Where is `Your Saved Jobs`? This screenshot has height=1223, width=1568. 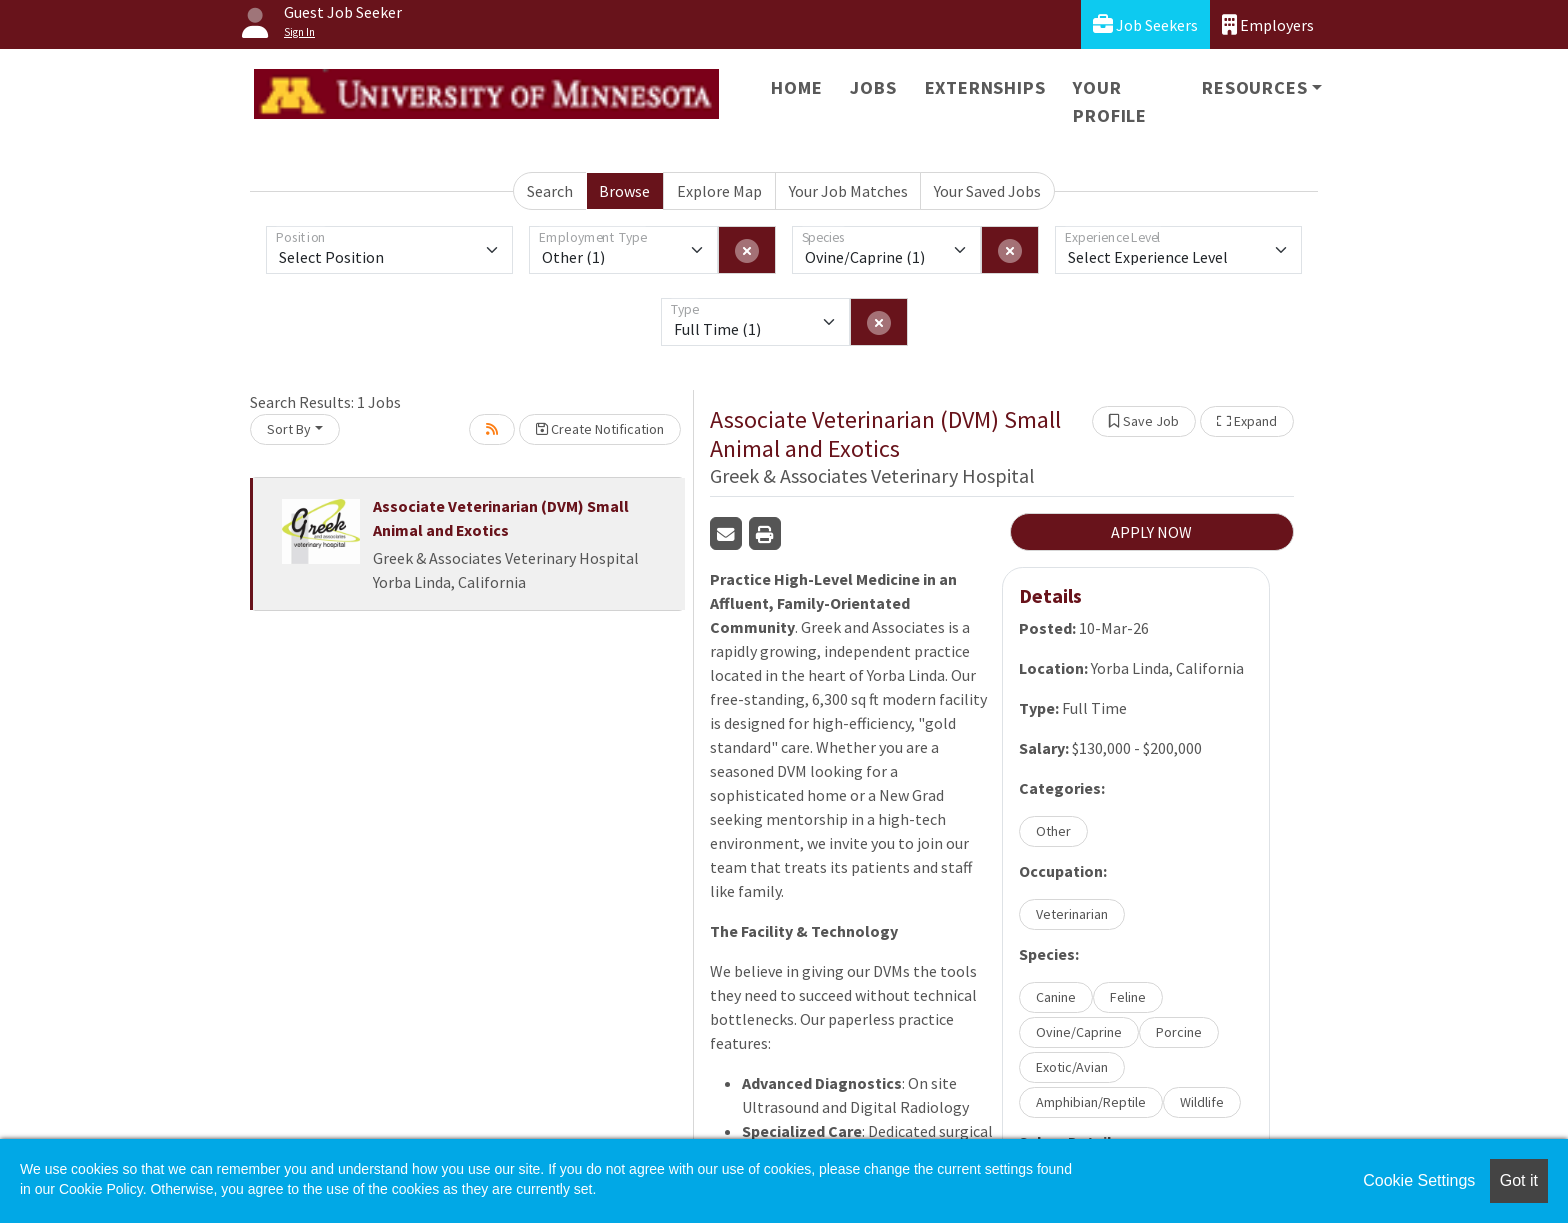 Your Saved Jobs is located at coordinates (987, 191).